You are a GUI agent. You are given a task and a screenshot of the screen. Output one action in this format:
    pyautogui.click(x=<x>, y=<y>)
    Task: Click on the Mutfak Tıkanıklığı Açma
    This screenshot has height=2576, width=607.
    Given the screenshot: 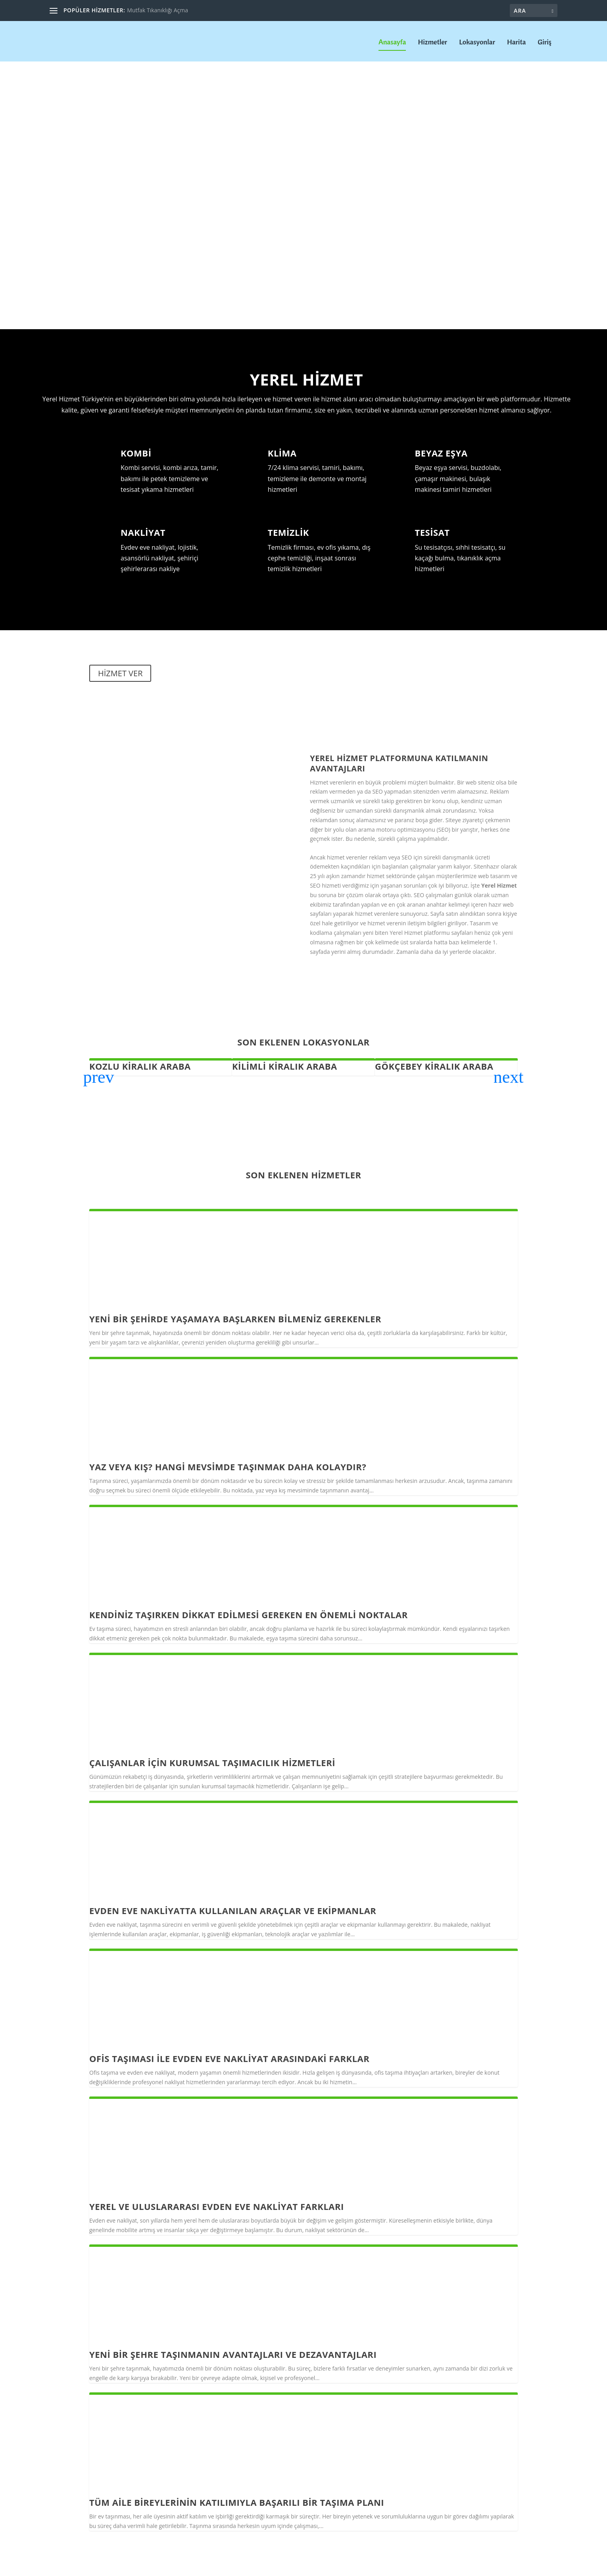 What is the action you would take?
    pyautogui.click(x=157, y=10)
    